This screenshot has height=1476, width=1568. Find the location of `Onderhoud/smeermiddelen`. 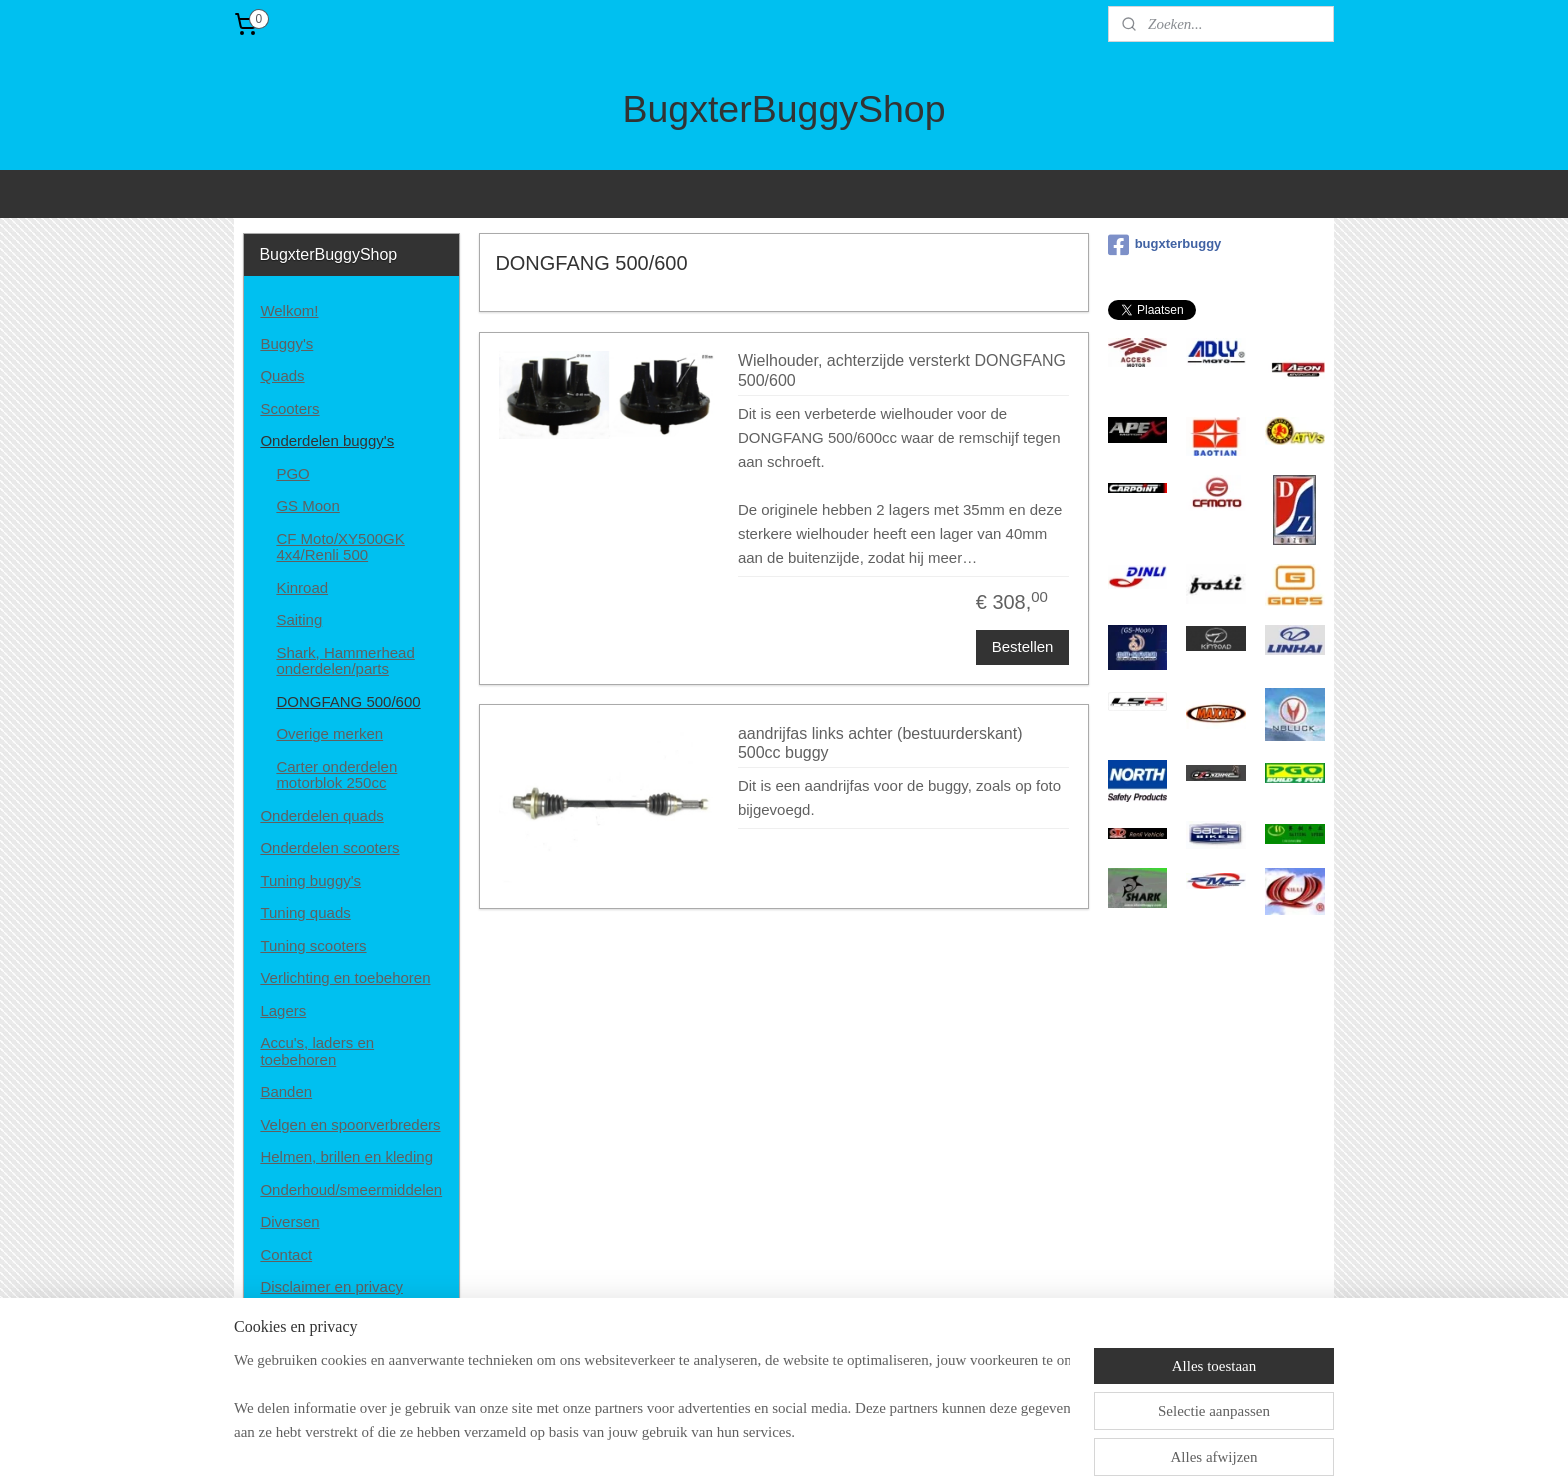

Onderhoud/smeermiddelen is located at coordinates (351, 1189).